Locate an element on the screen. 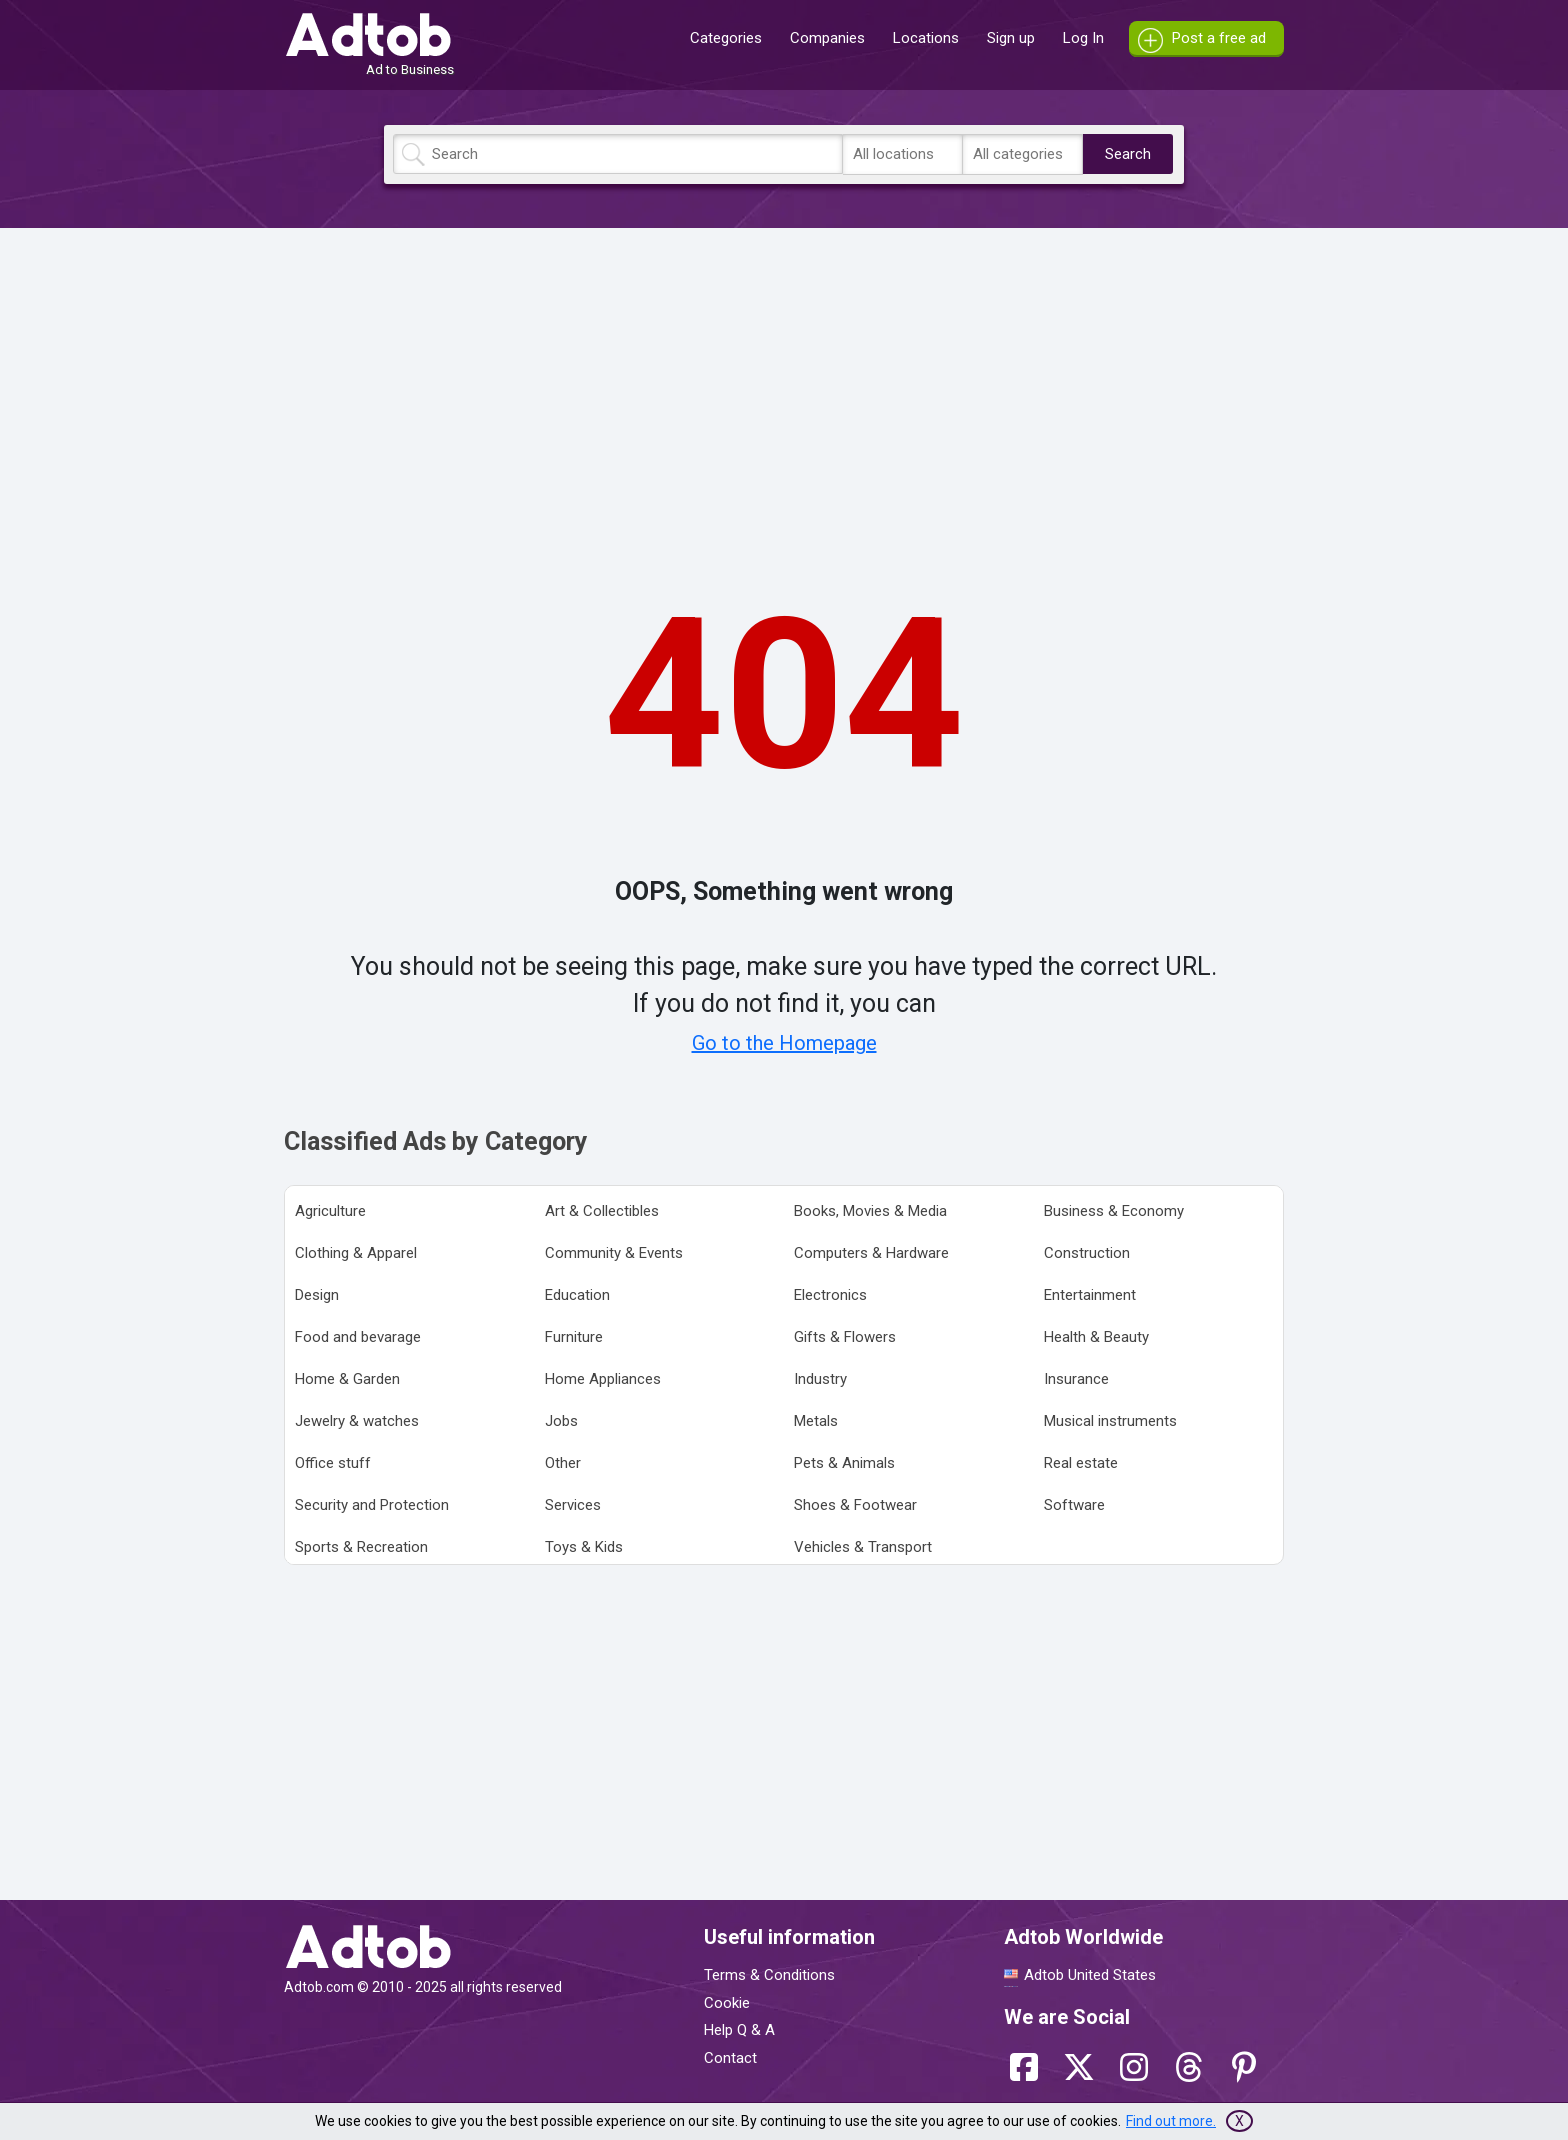 The height and width of the screenshot is (2140, 1568). Construction is located at coordinates (1087, 1253).